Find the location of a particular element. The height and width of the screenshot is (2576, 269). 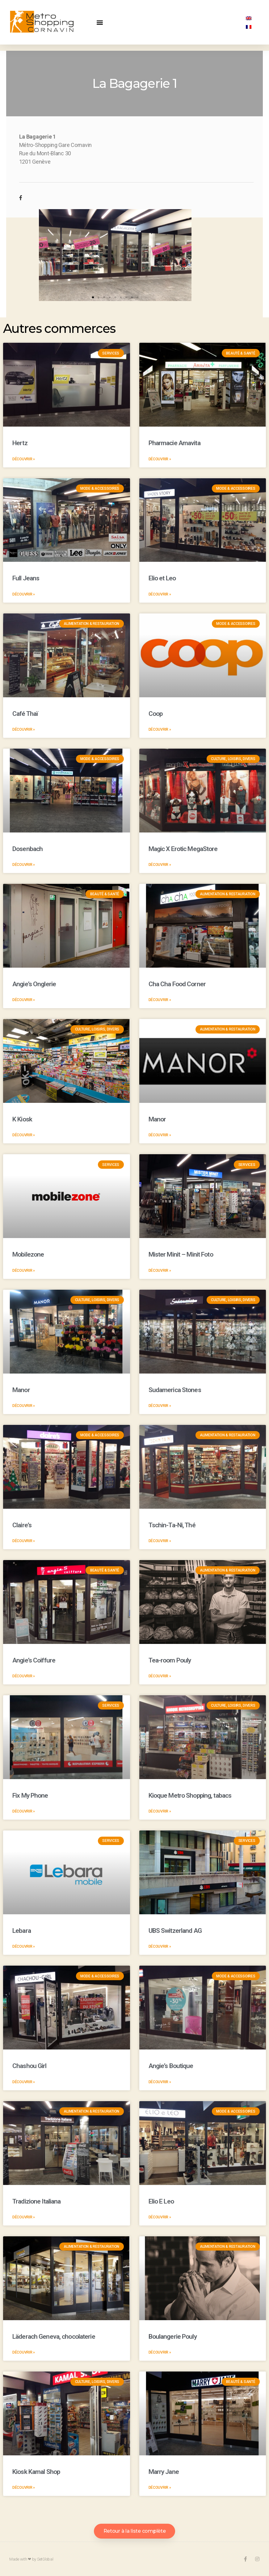

Tea-room Pouly is located at coordinates (170, 1660).